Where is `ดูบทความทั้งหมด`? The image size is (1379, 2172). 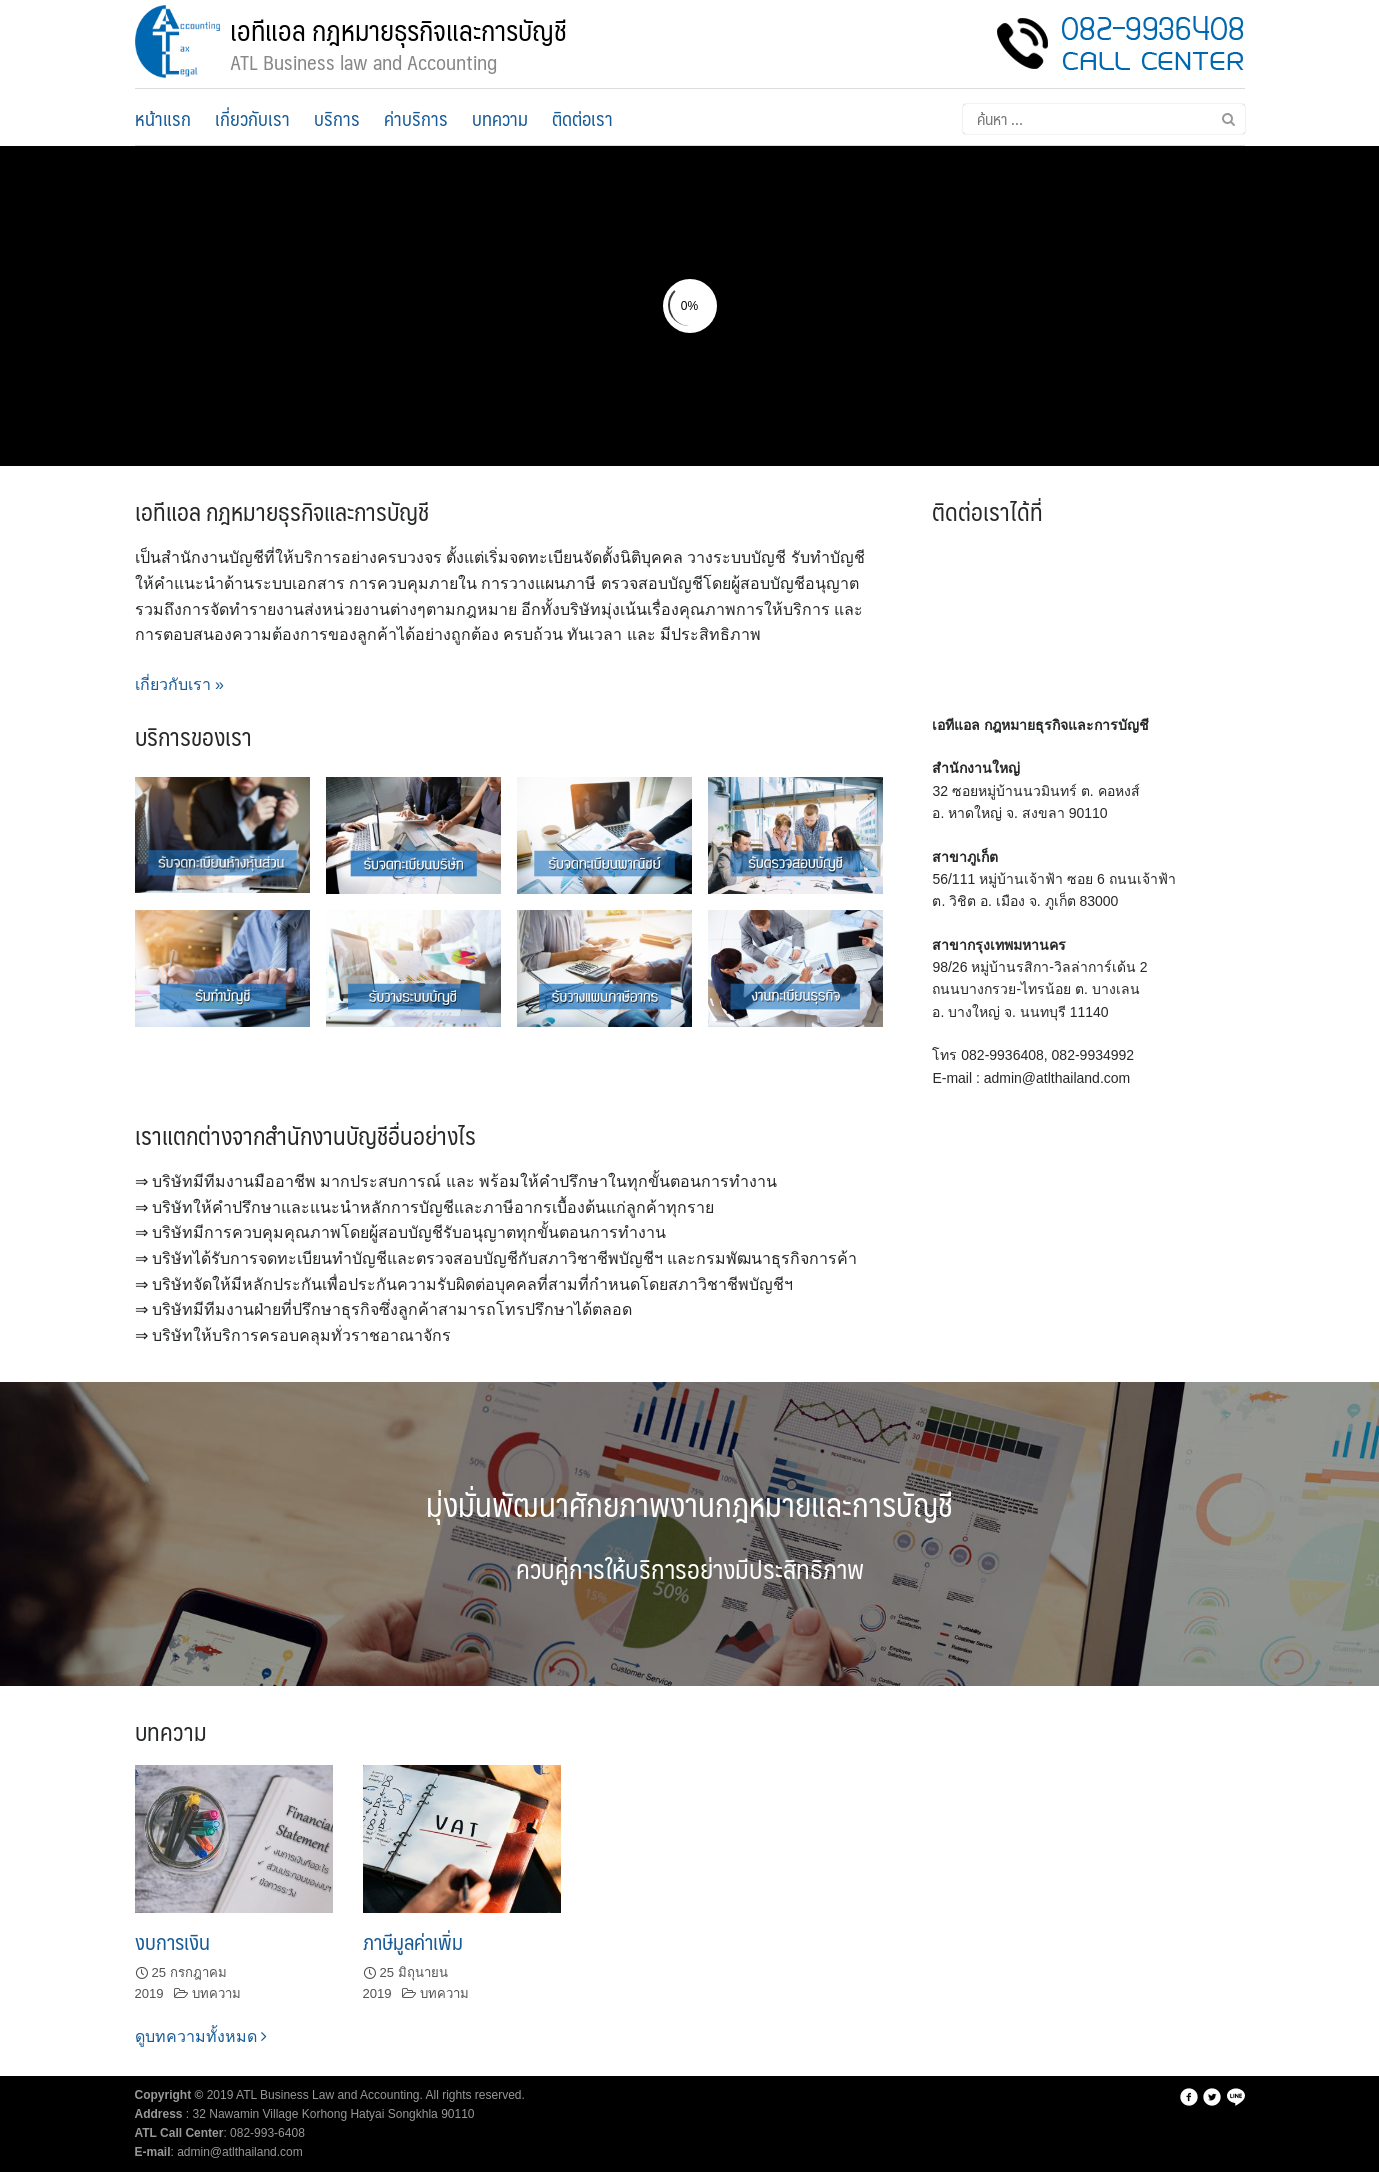 ดูบทความทั้งหมด is located at coordinates (200, 2036).